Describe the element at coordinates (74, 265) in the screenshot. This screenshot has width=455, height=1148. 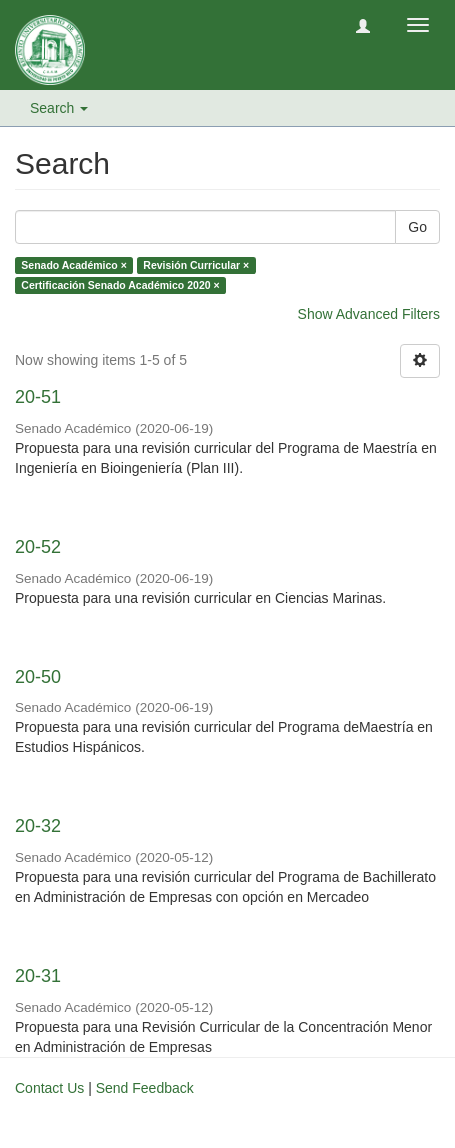
I see `Senado Académico ×` at that location.